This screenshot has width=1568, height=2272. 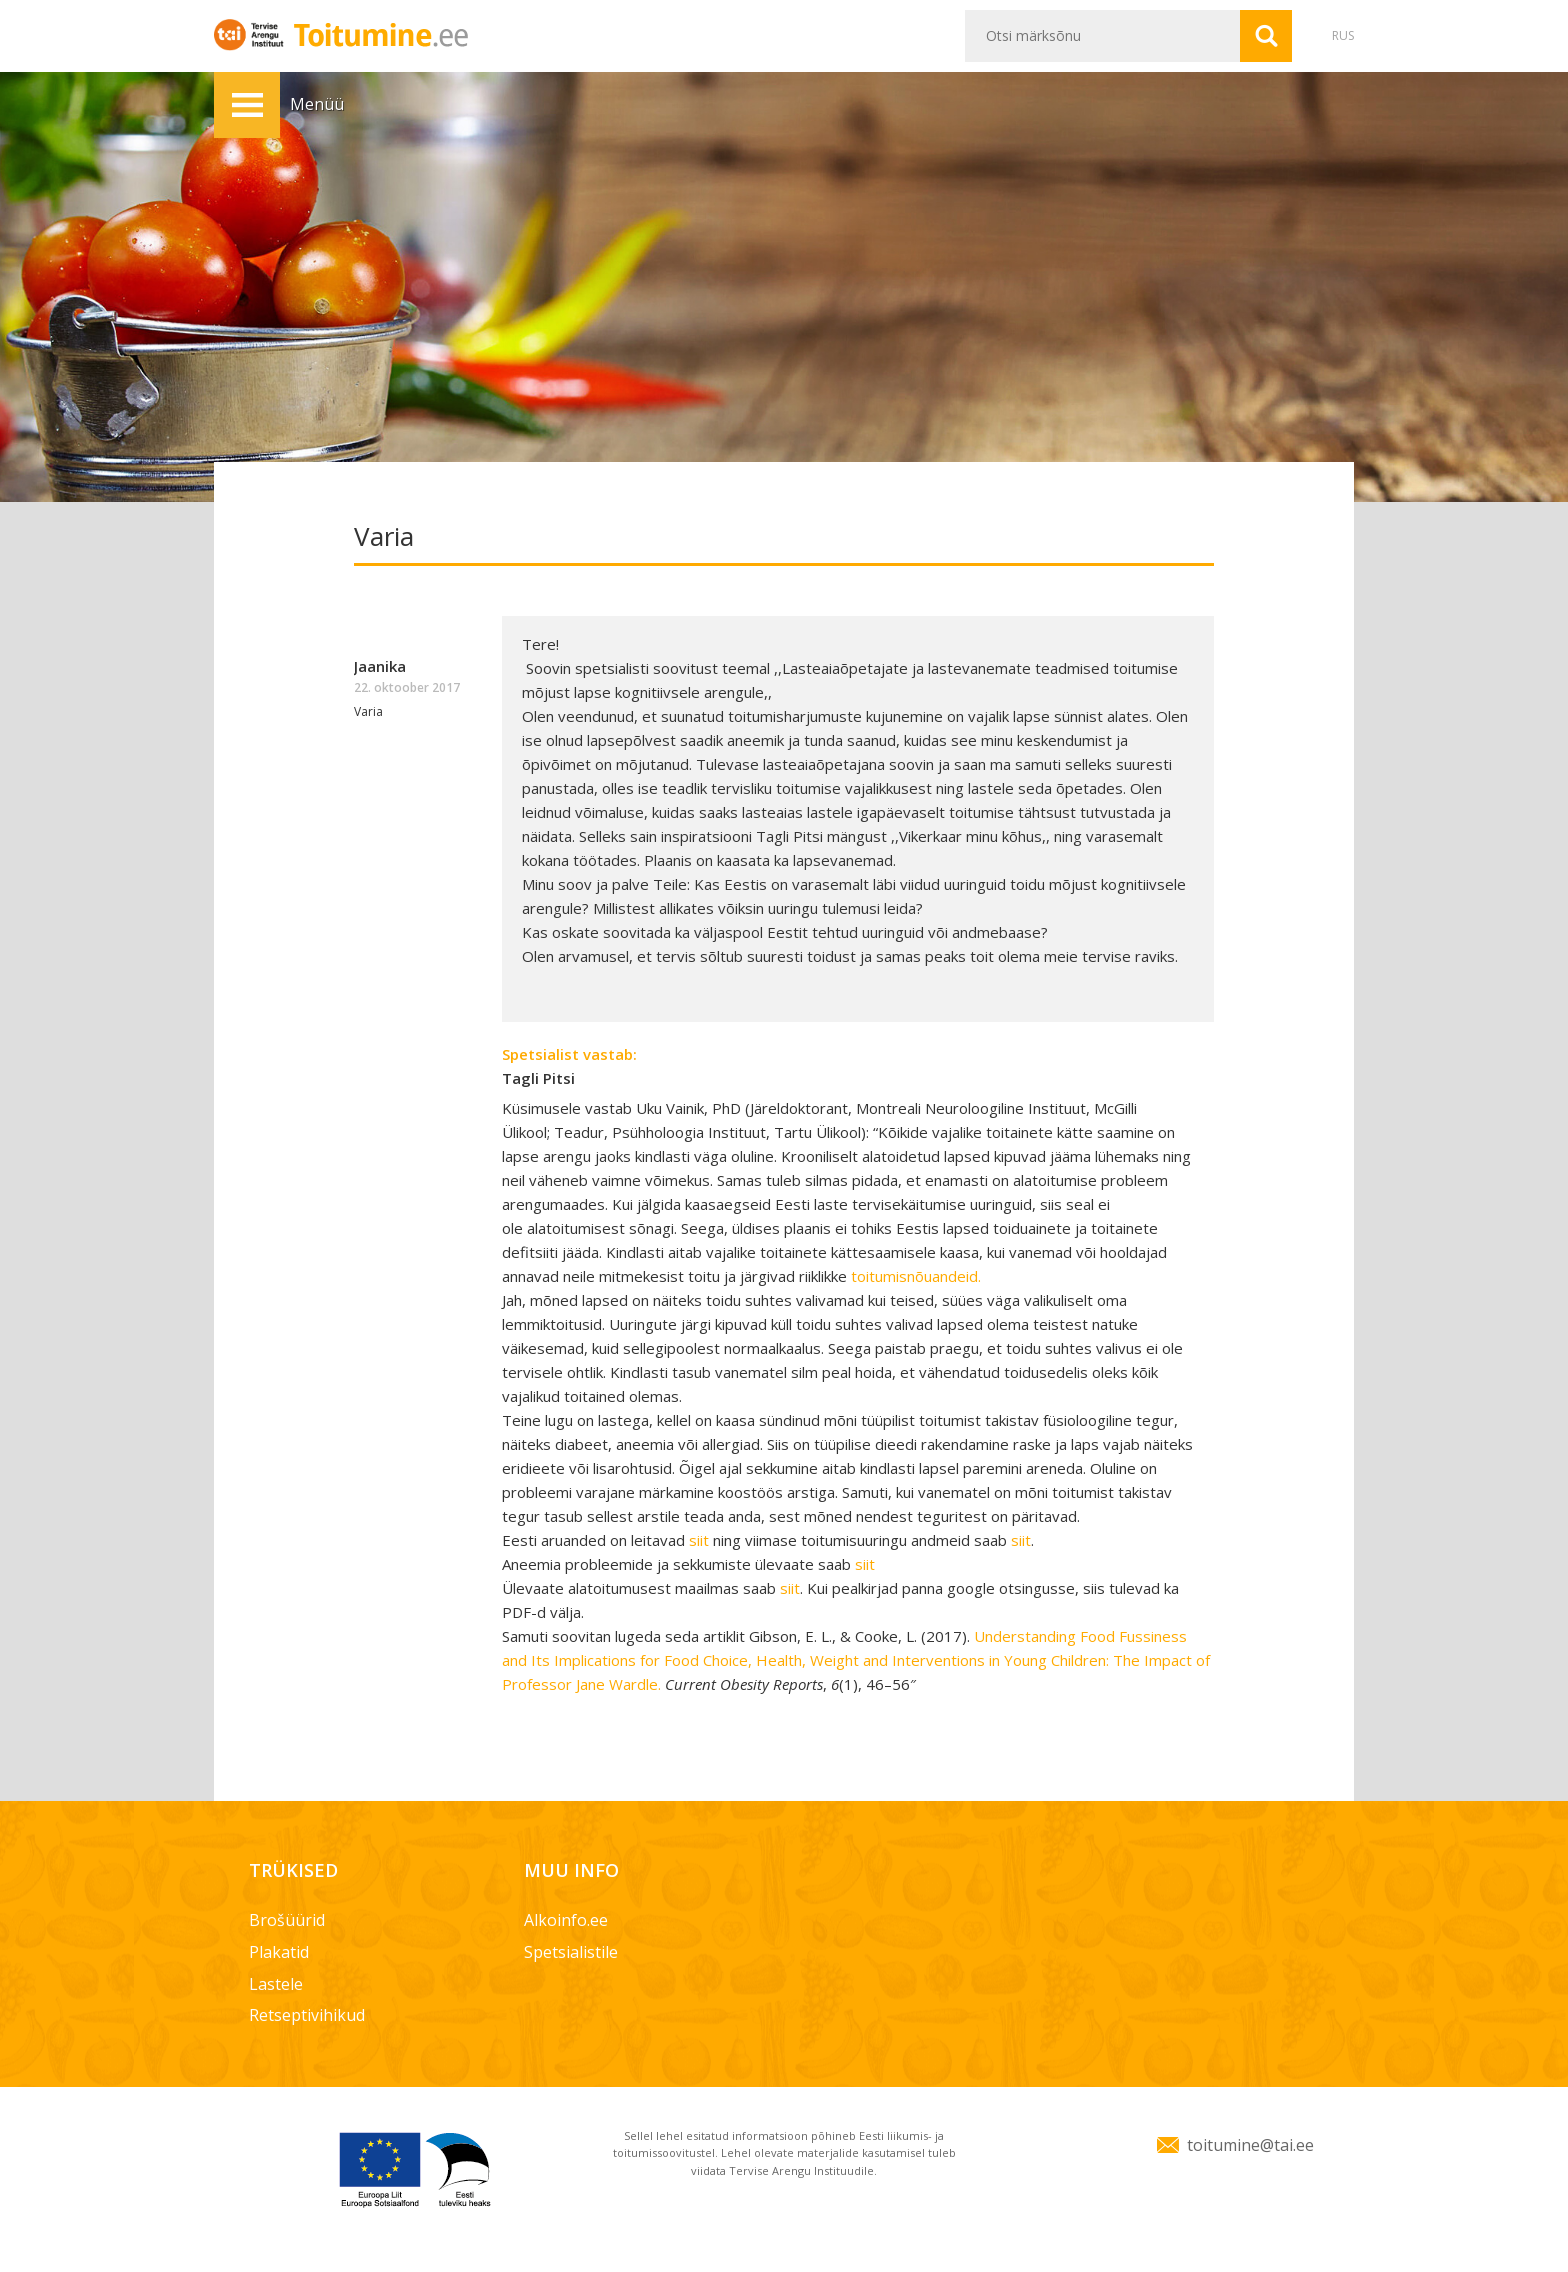 What do you see at coordinates (279, 1952) in the screenshot?
I see `Plakatid` at bounding box center [279, 1952].